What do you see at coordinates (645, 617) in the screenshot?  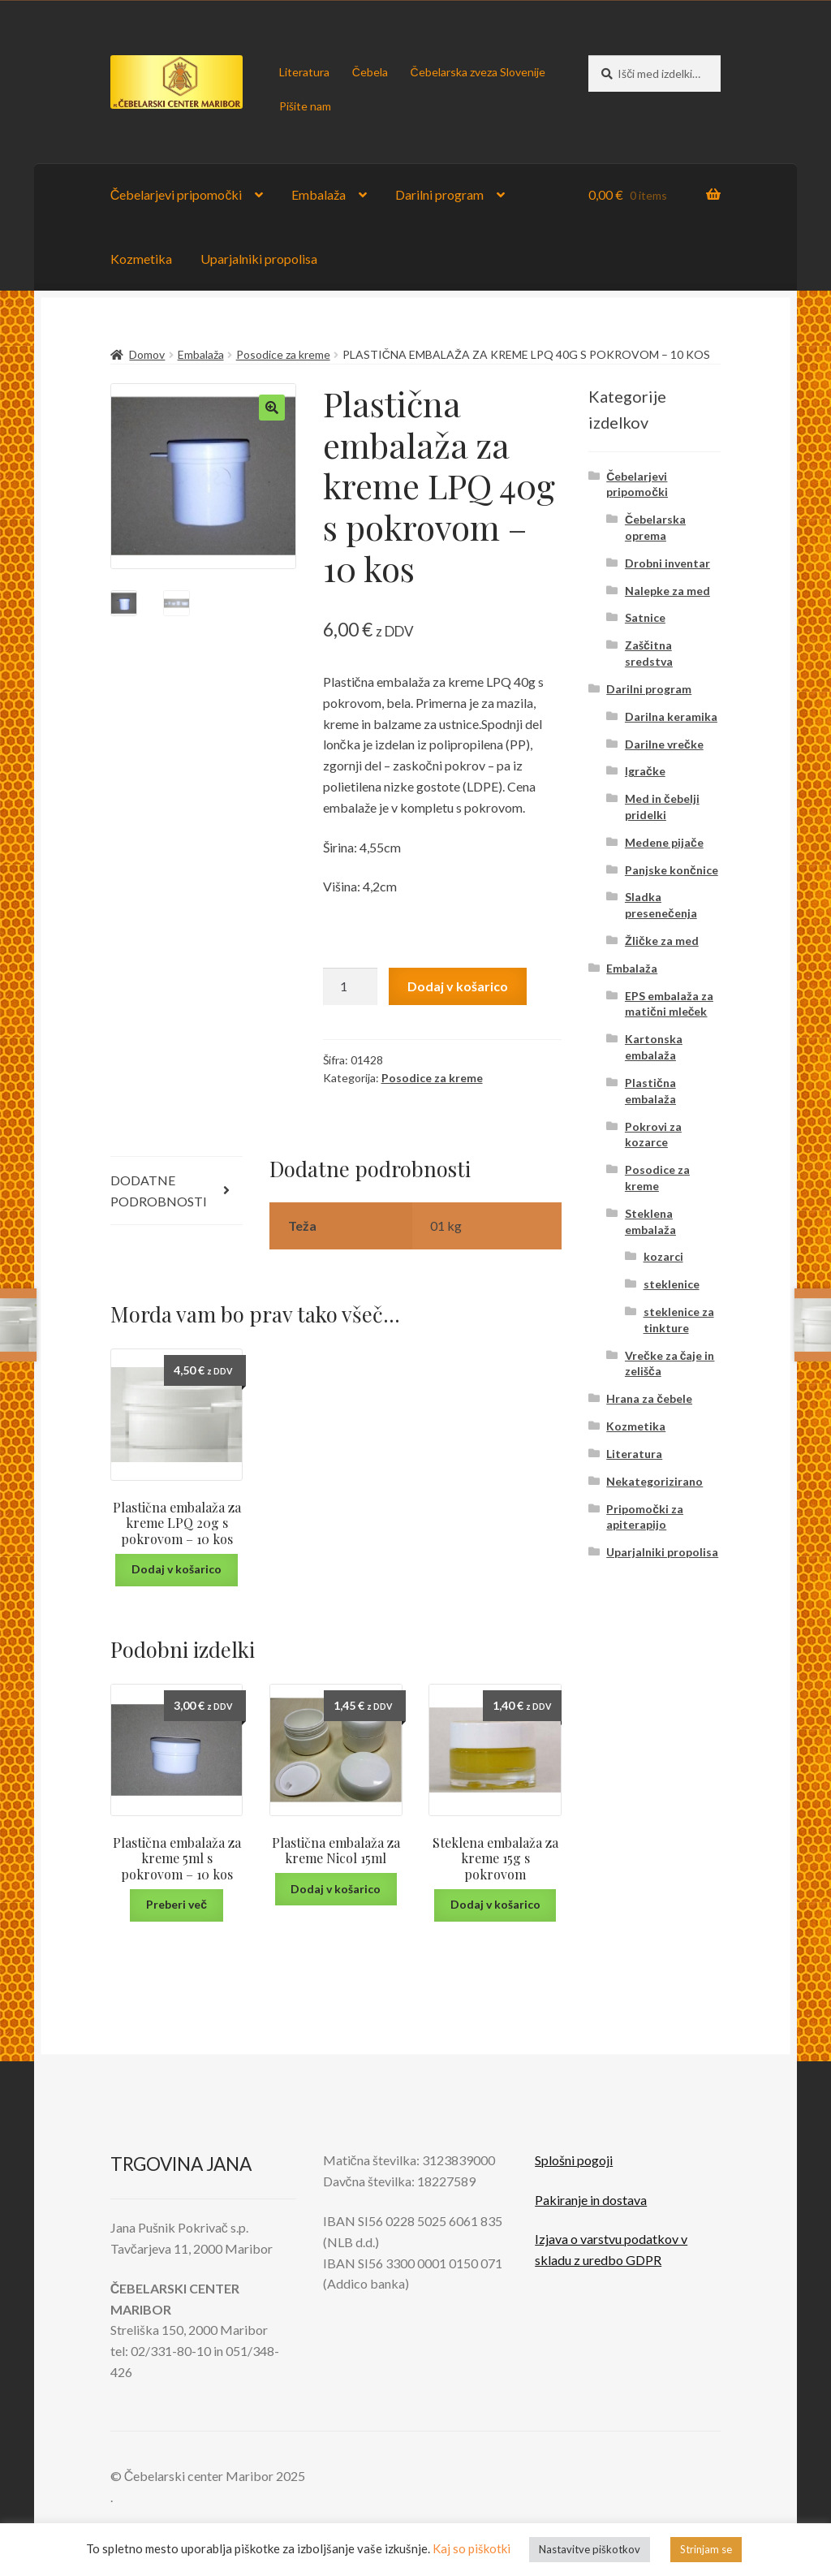 I see `Satnice` at bounding box center [645, 617].